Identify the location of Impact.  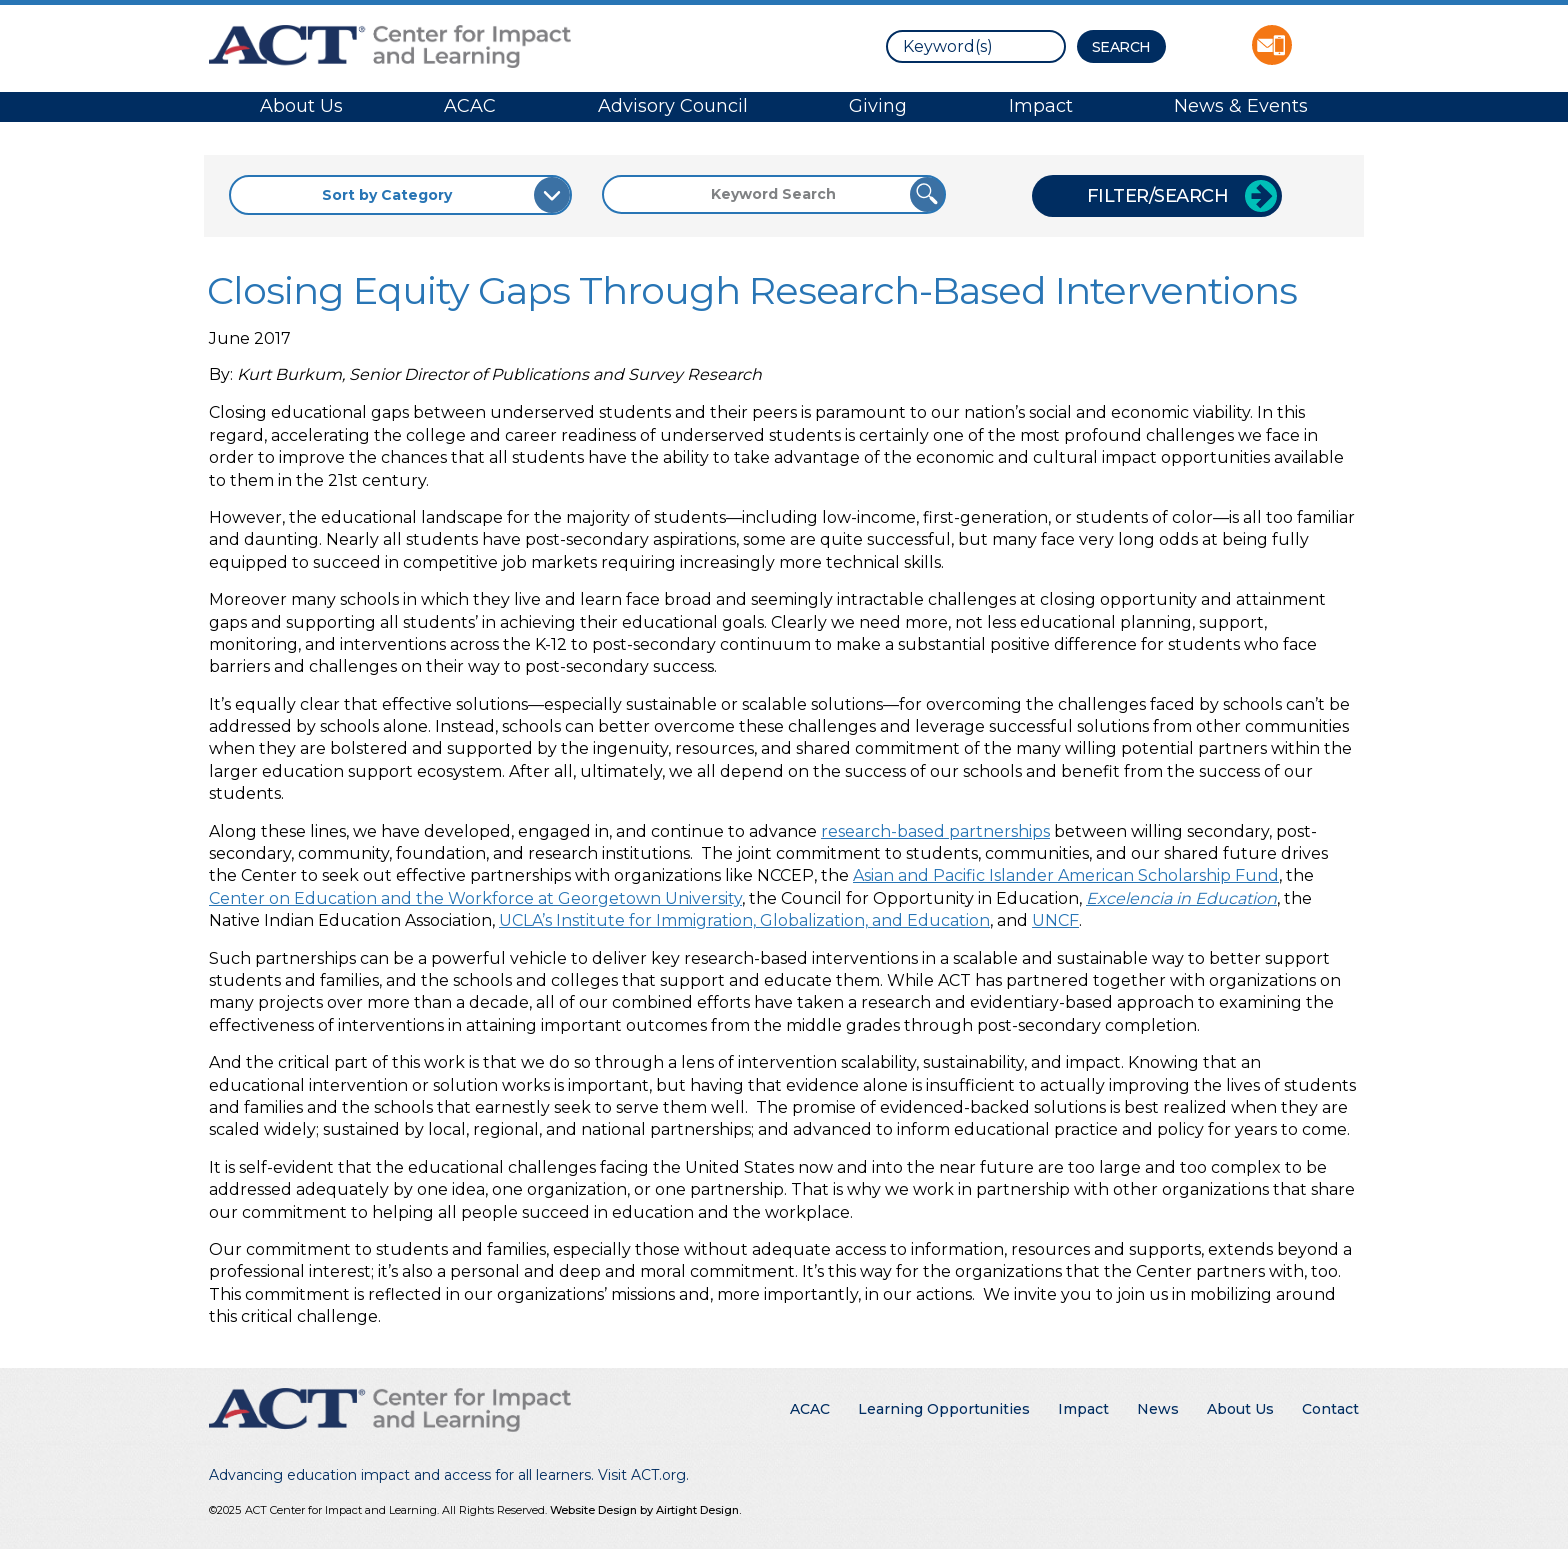
(1041, 106).